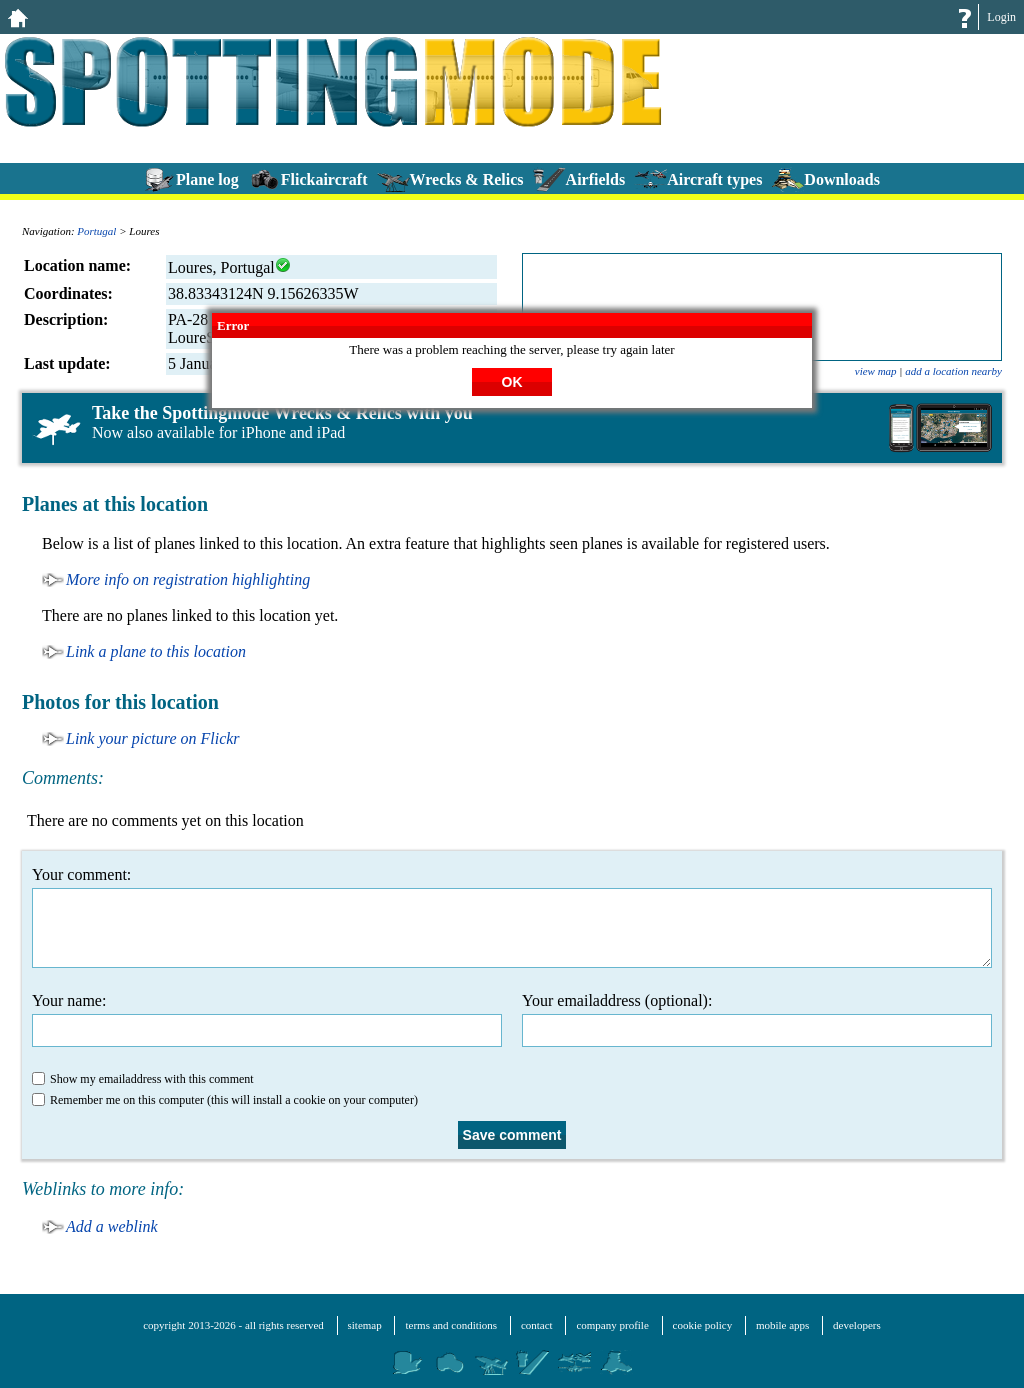 Image resolution: width=1024 pixels, height=1388 pixels. Describe the element at coordinates (267, 1019) in the screenshot. I see `Your name:` at that location.